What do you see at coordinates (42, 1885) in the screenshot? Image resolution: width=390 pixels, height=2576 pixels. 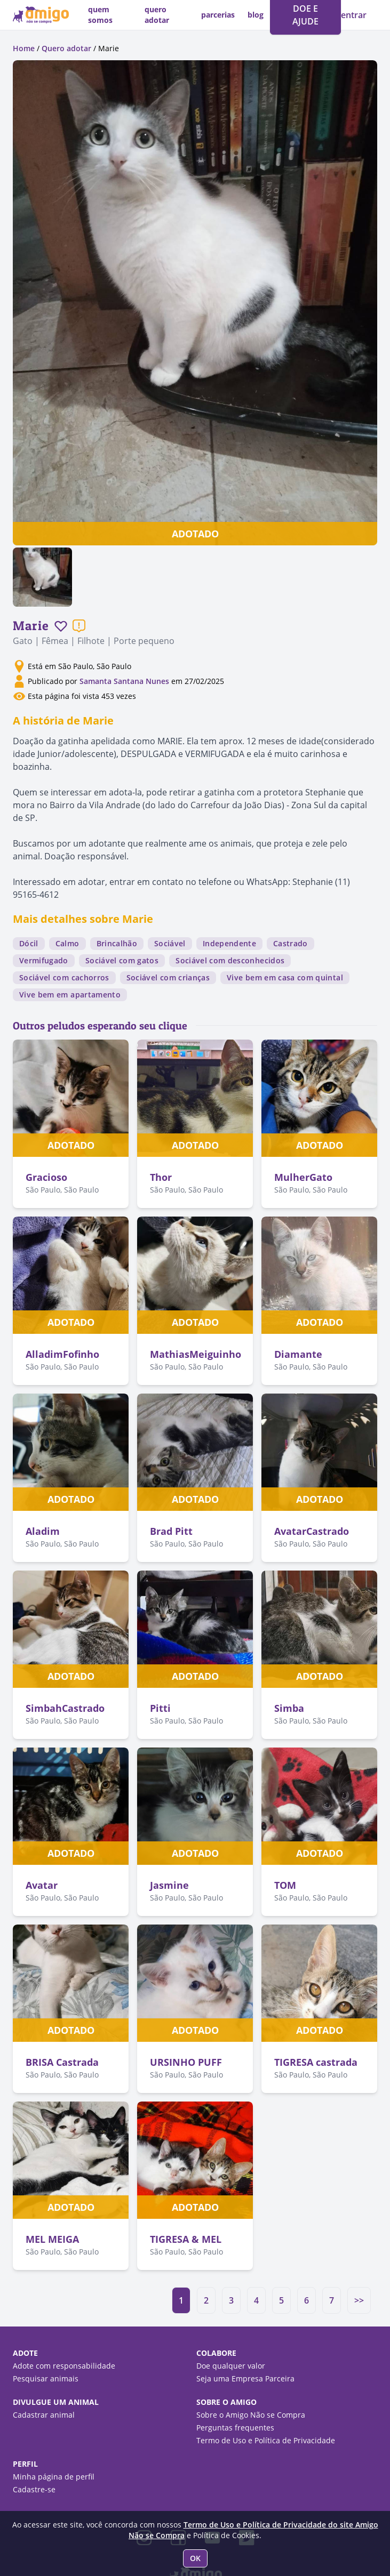 I see `Avatar` at bounding box center [42, 1885].